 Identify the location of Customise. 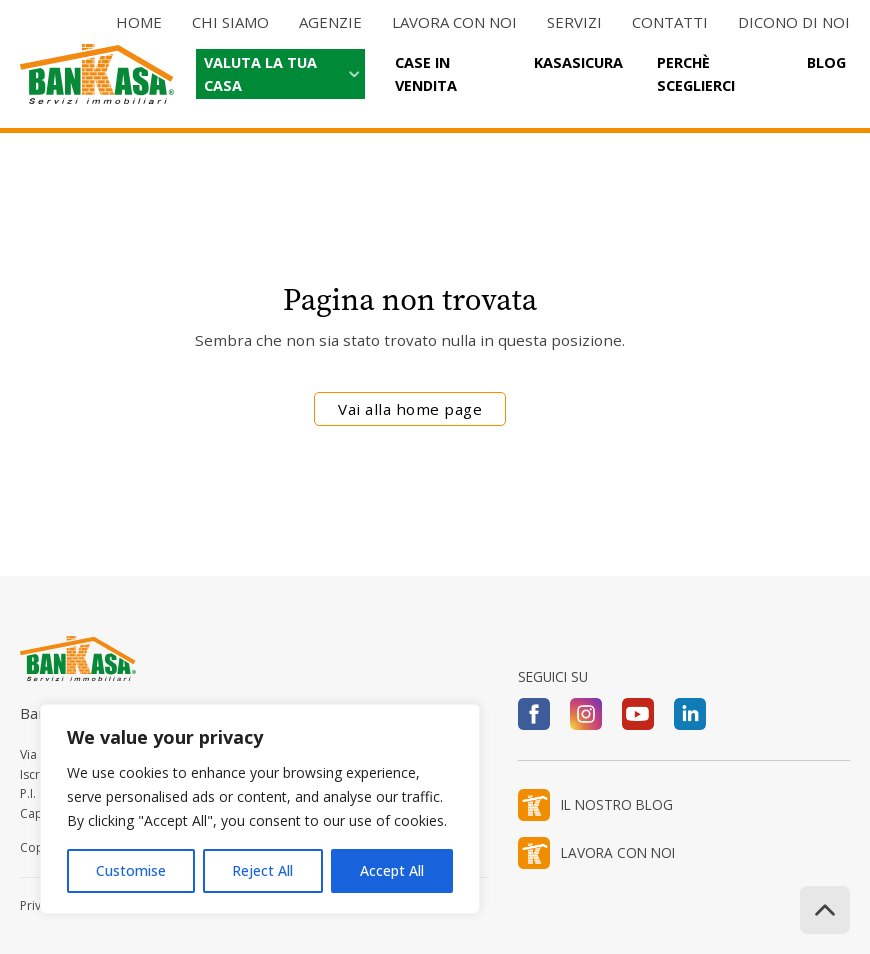
(131, 870).